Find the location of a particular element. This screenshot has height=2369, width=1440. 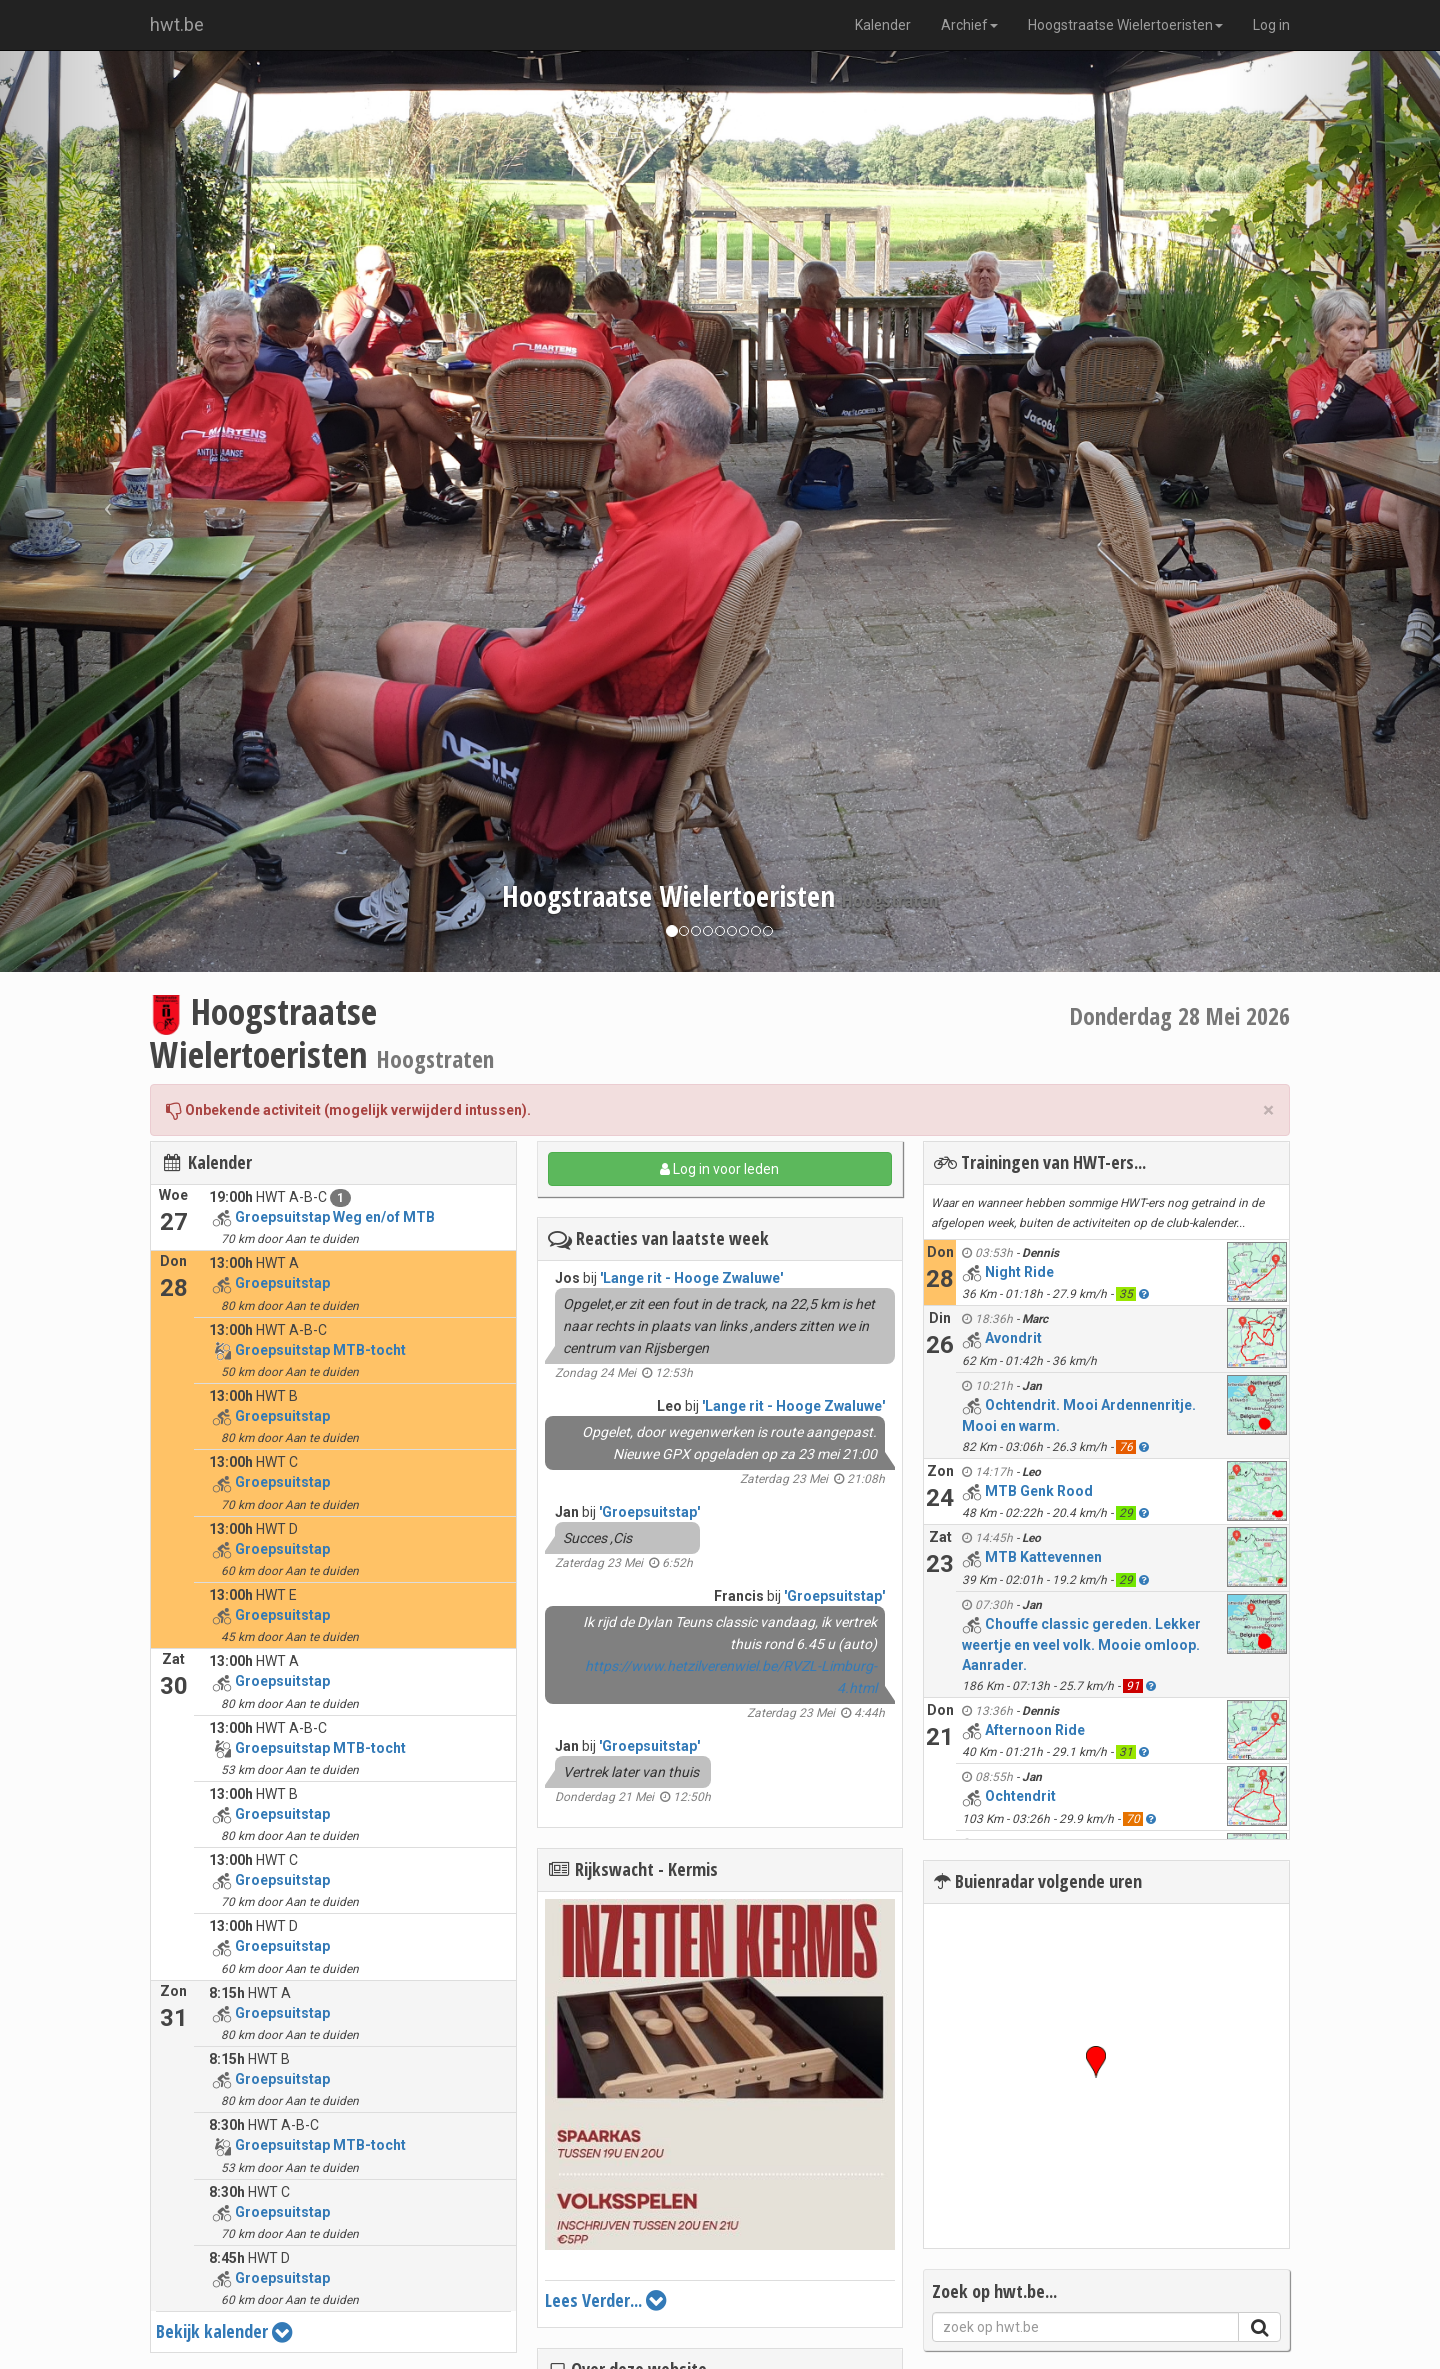

Log in voor leden is located at coordinates (719, 1169).